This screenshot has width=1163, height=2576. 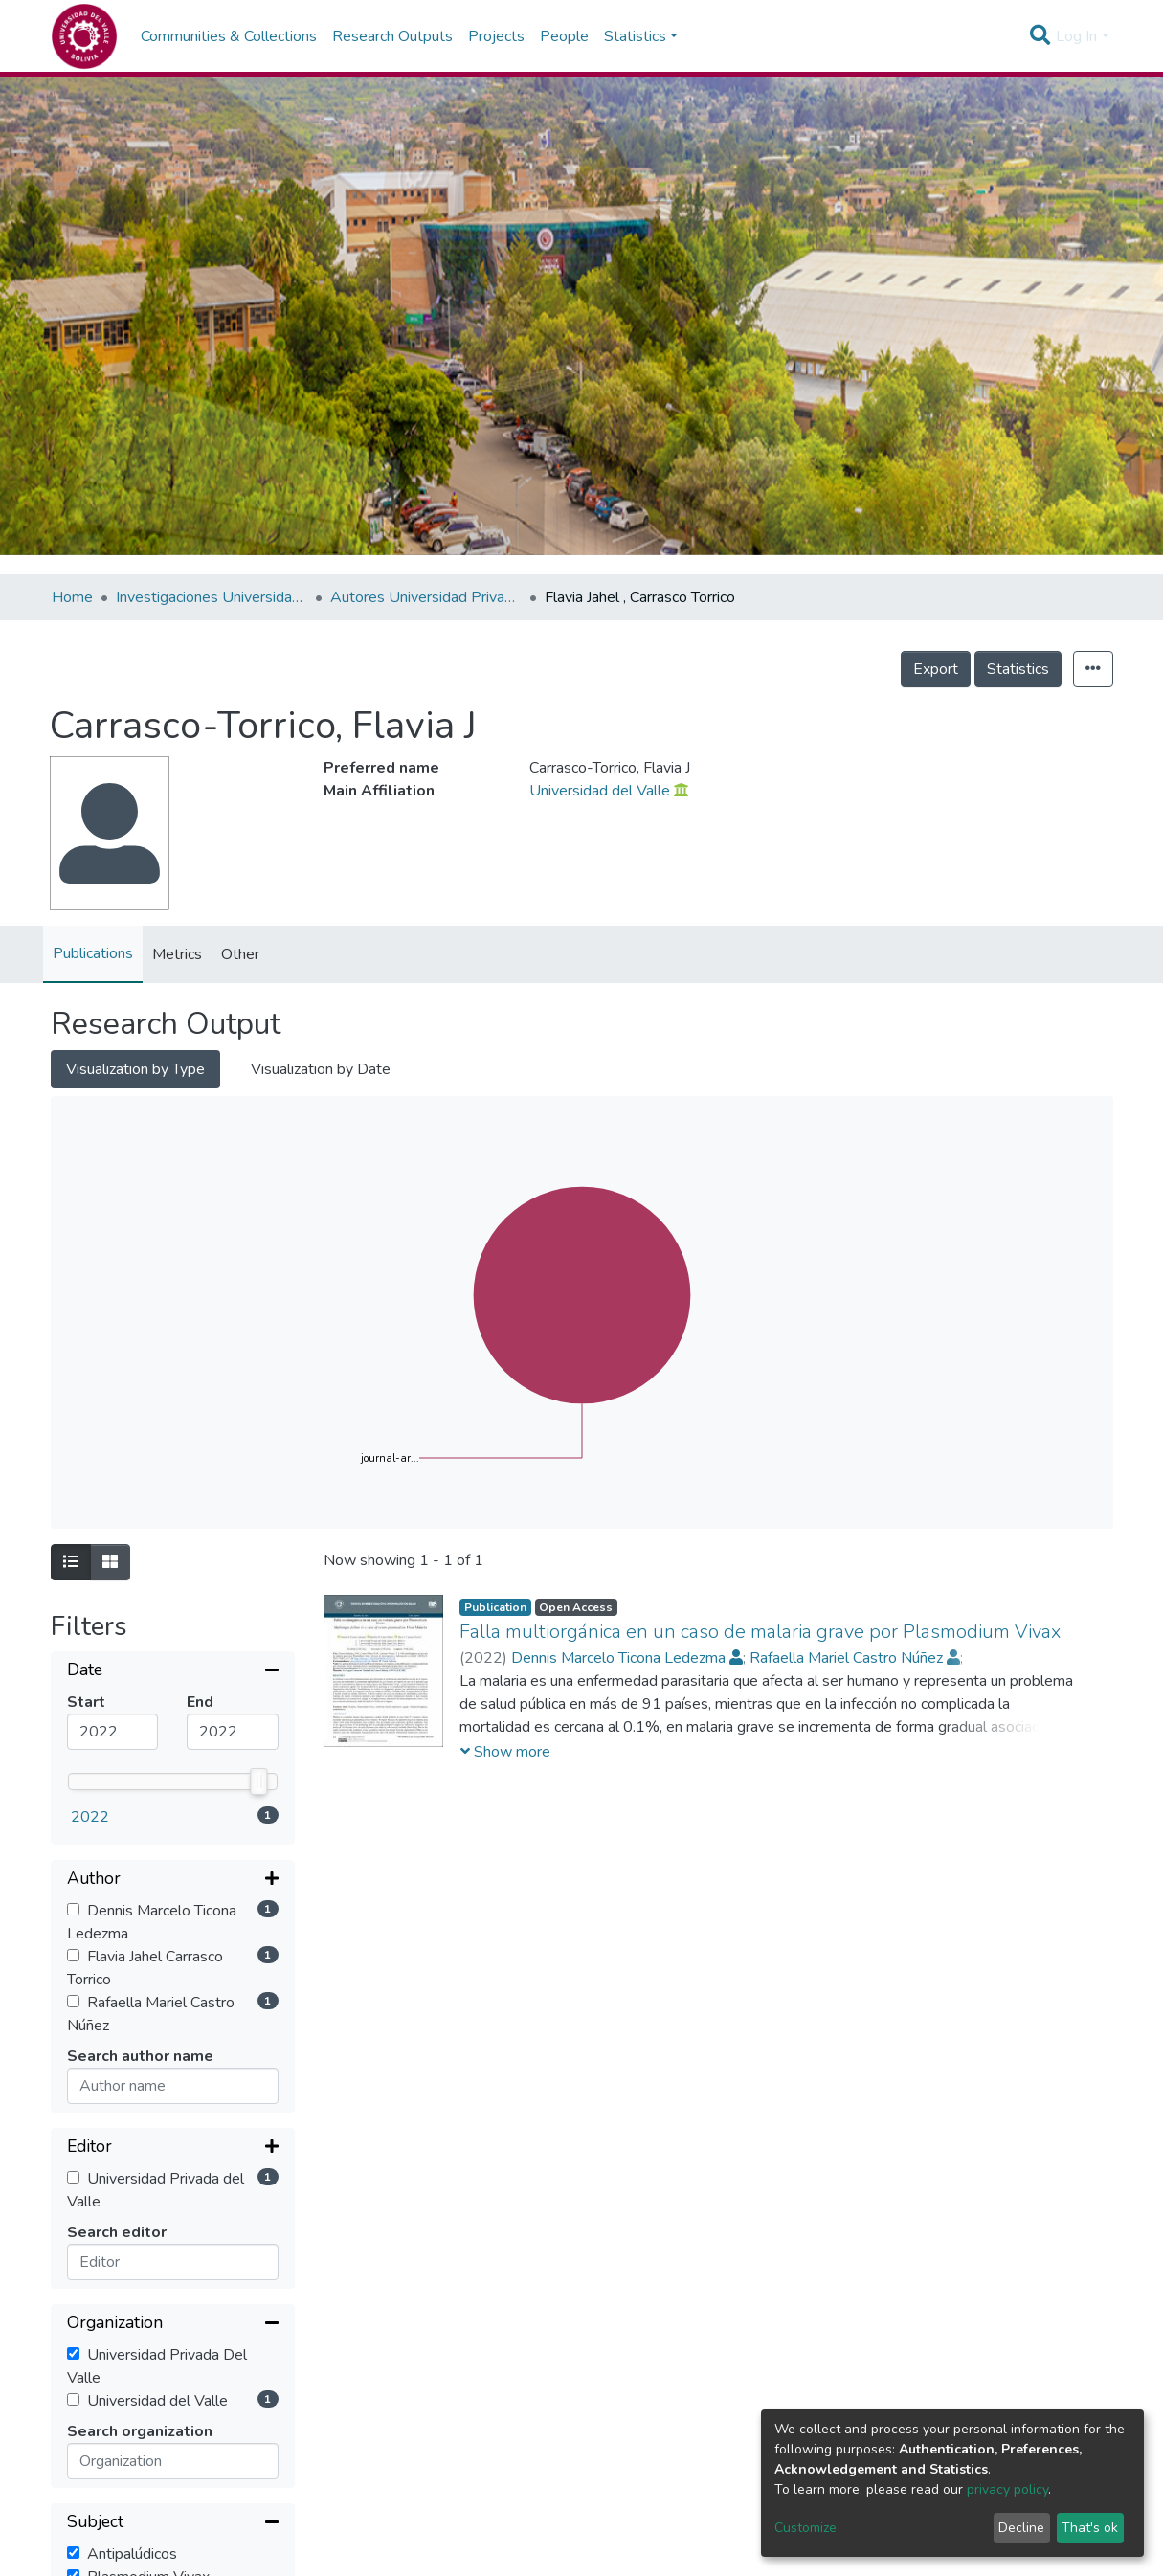 I want to click on Home, so click(x=72, y=597).